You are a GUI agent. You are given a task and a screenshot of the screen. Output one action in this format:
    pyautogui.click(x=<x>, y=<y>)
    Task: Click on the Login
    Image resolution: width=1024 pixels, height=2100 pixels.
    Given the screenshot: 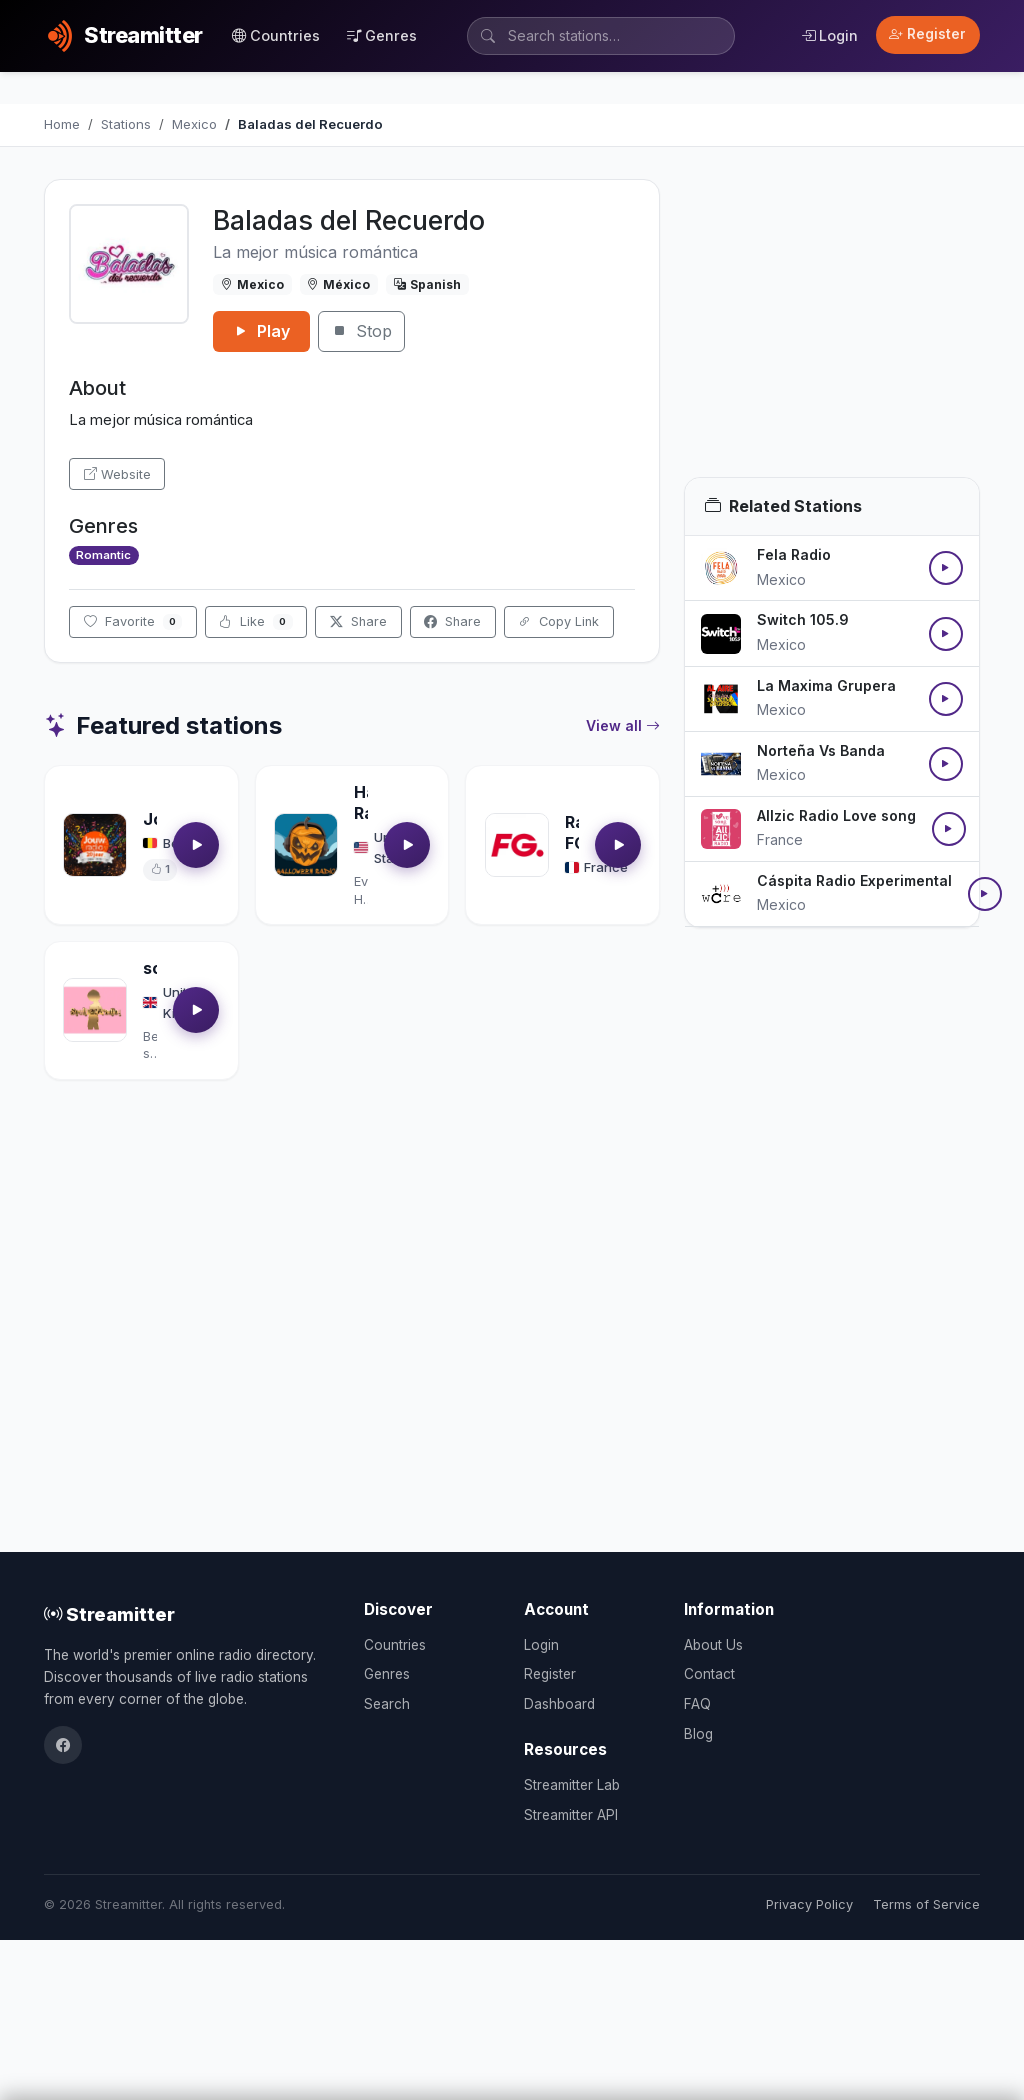 What is the action you would take?
    pyautogui.click(x=829, y=35)
    